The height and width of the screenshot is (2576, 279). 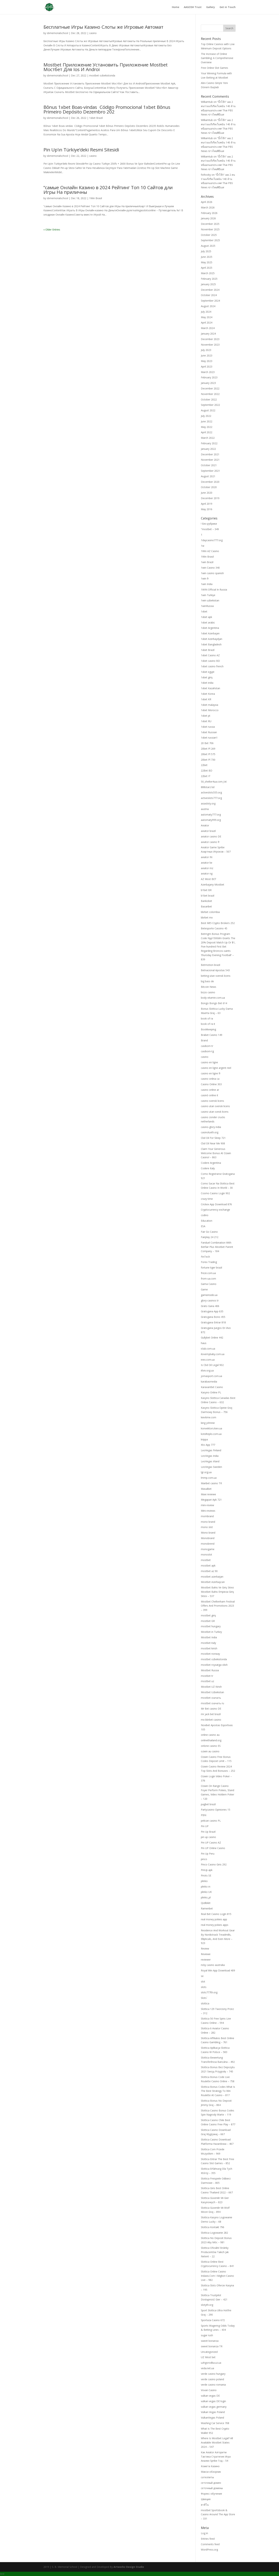 What do you see at coordinates (205, 825) in the screenshot?
I see `Aviator` at bounding box center [205, 825].